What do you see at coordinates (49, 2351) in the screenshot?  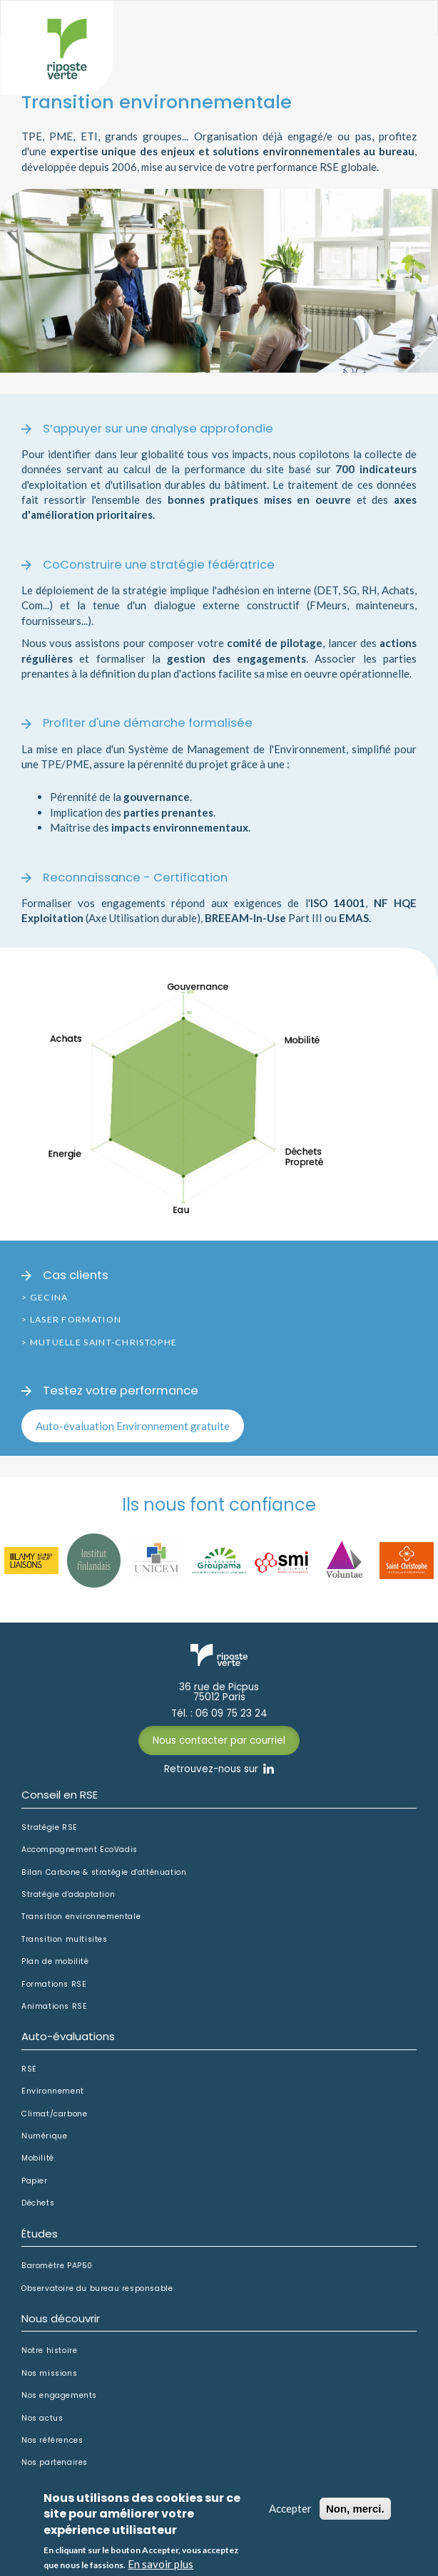 I see `Notre histoire` at bounding box center [49, 2351].